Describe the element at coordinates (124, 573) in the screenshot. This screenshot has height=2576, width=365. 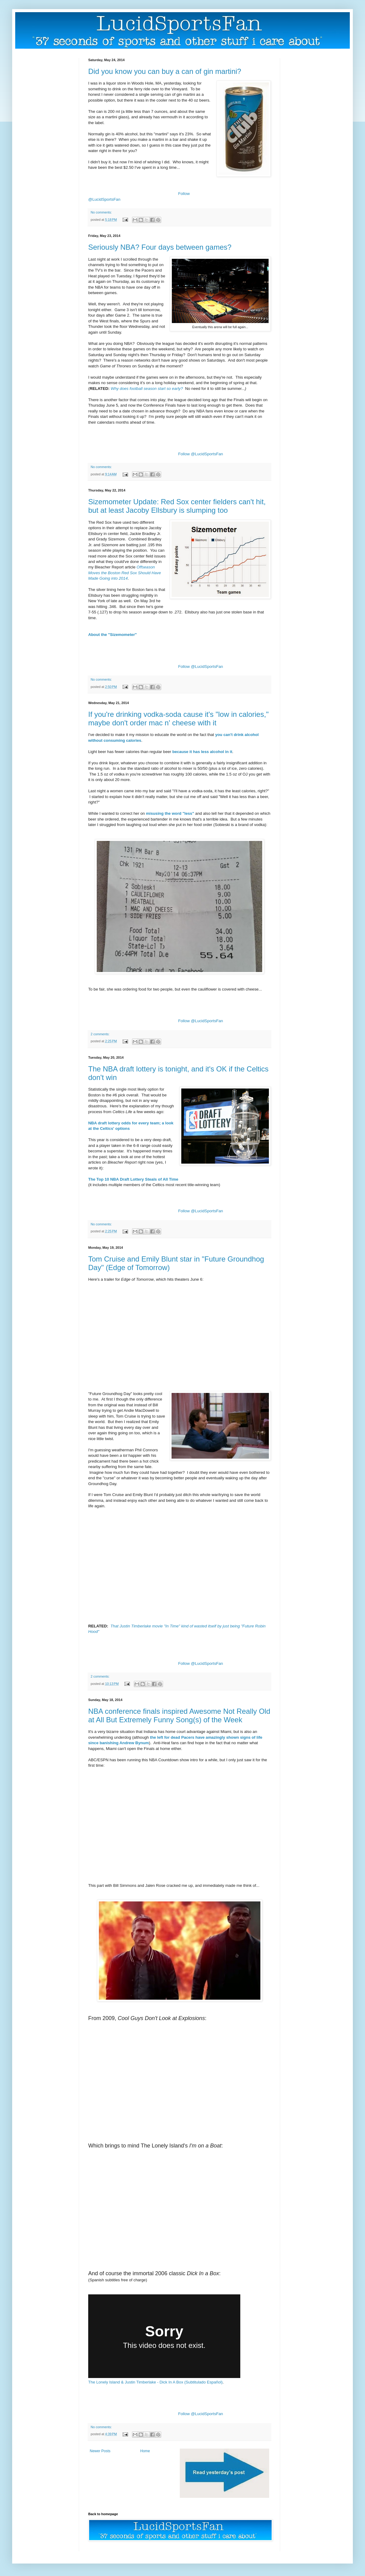
I see `Offseason Moves the Boston Red Sox Should Have Made Going into 2014` at that location.